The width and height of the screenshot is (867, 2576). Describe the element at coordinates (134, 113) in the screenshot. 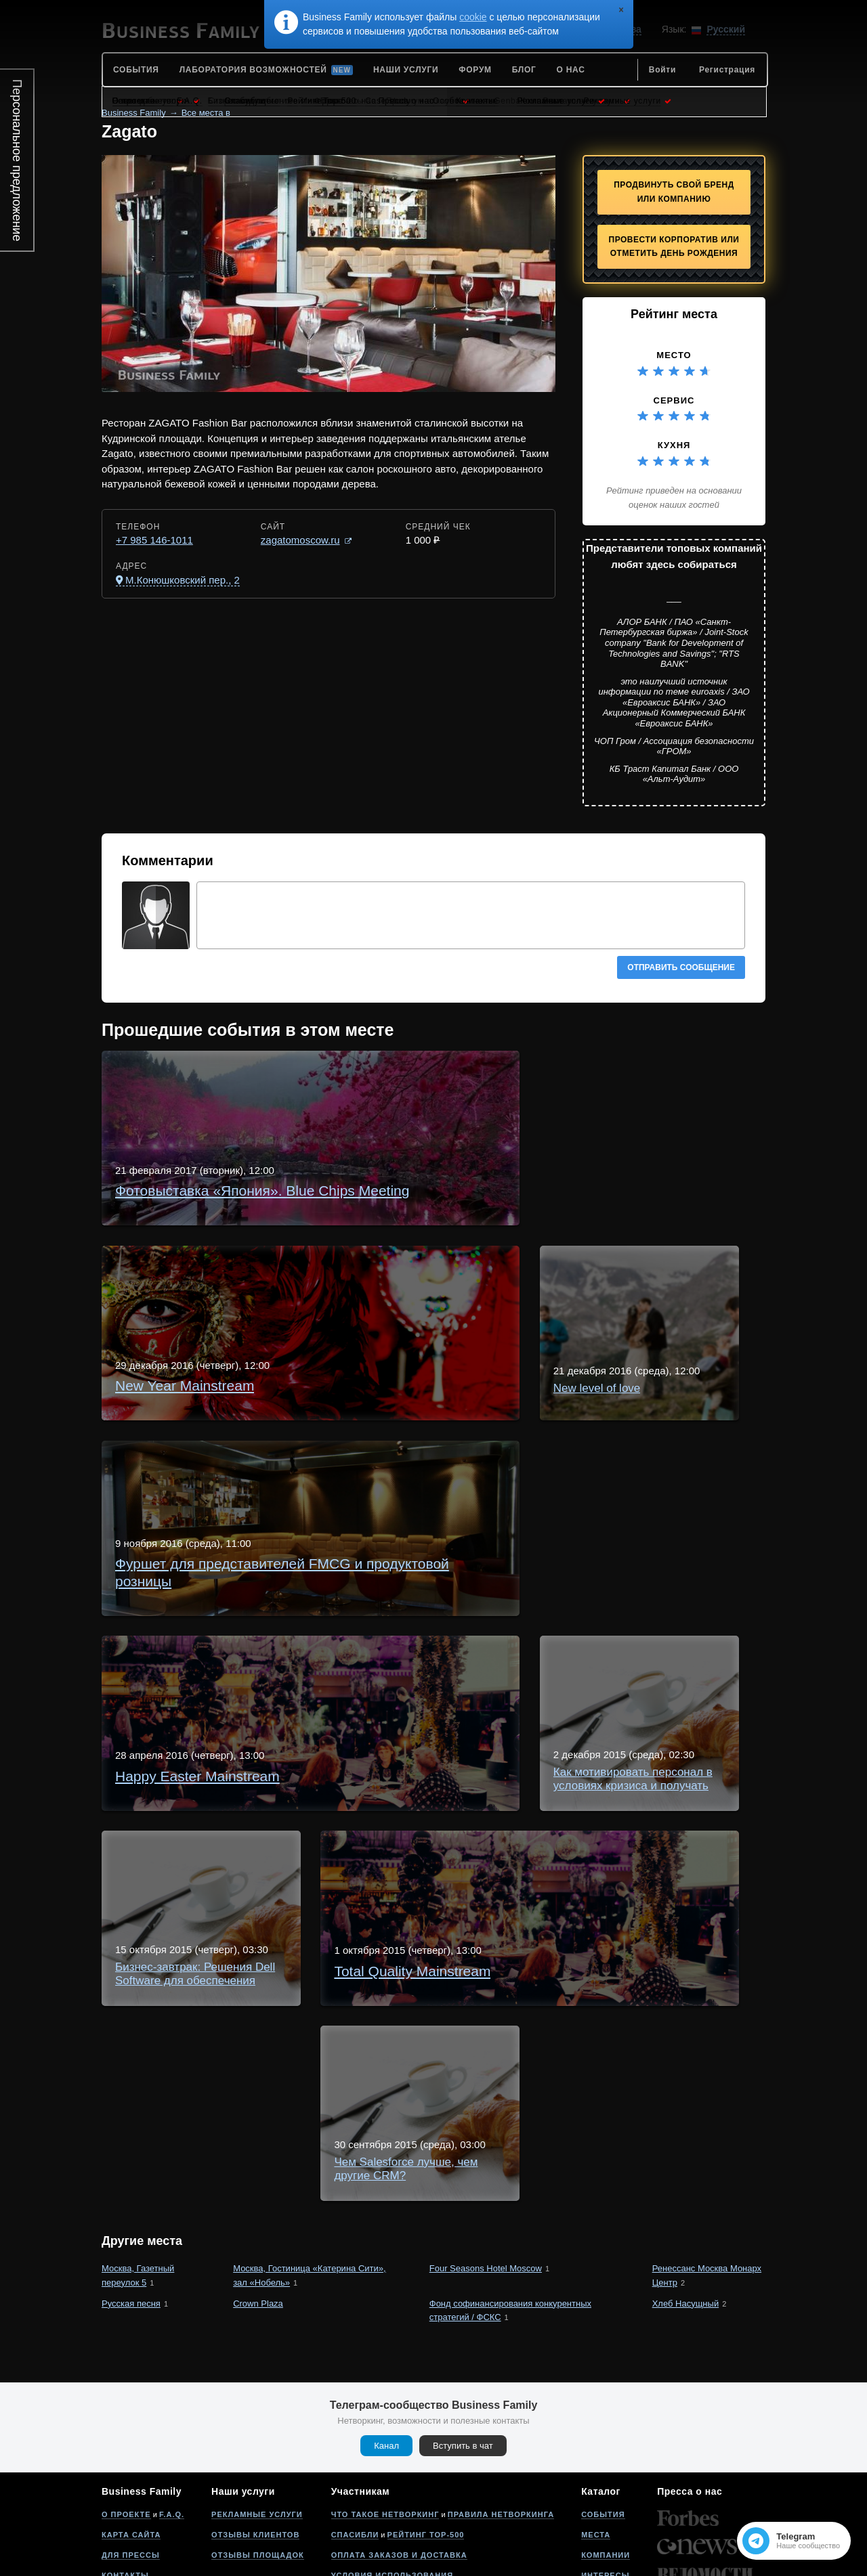

I see `Business Family` at that location.